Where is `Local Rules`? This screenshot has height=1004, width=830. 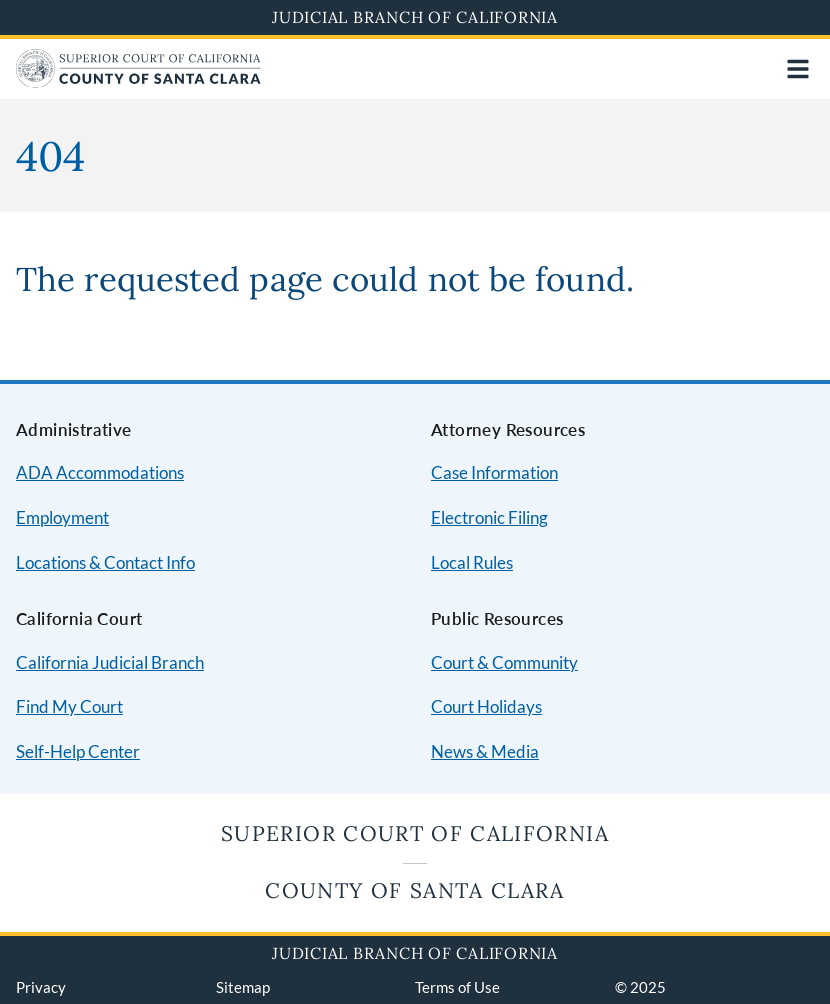
Local Rules is located at coordinates (472, 562).